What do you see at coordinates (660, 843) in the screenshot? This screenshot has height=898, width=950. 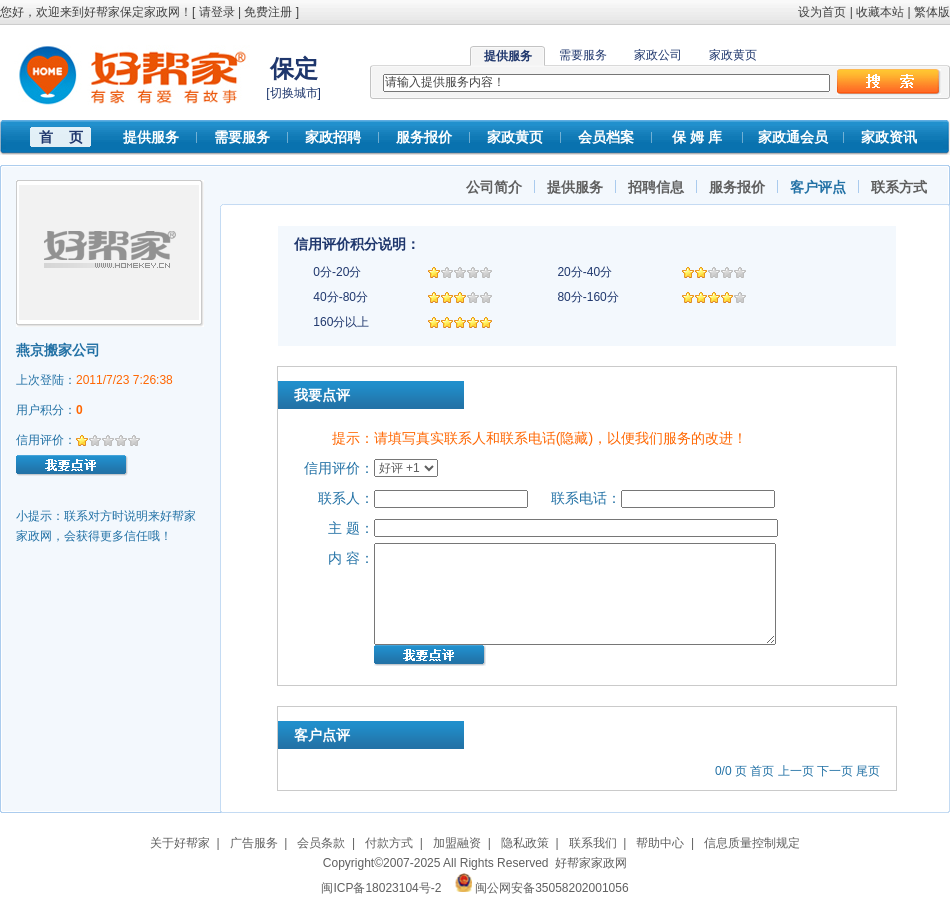 I see `帮助中心` at bounding box center [660, 843].